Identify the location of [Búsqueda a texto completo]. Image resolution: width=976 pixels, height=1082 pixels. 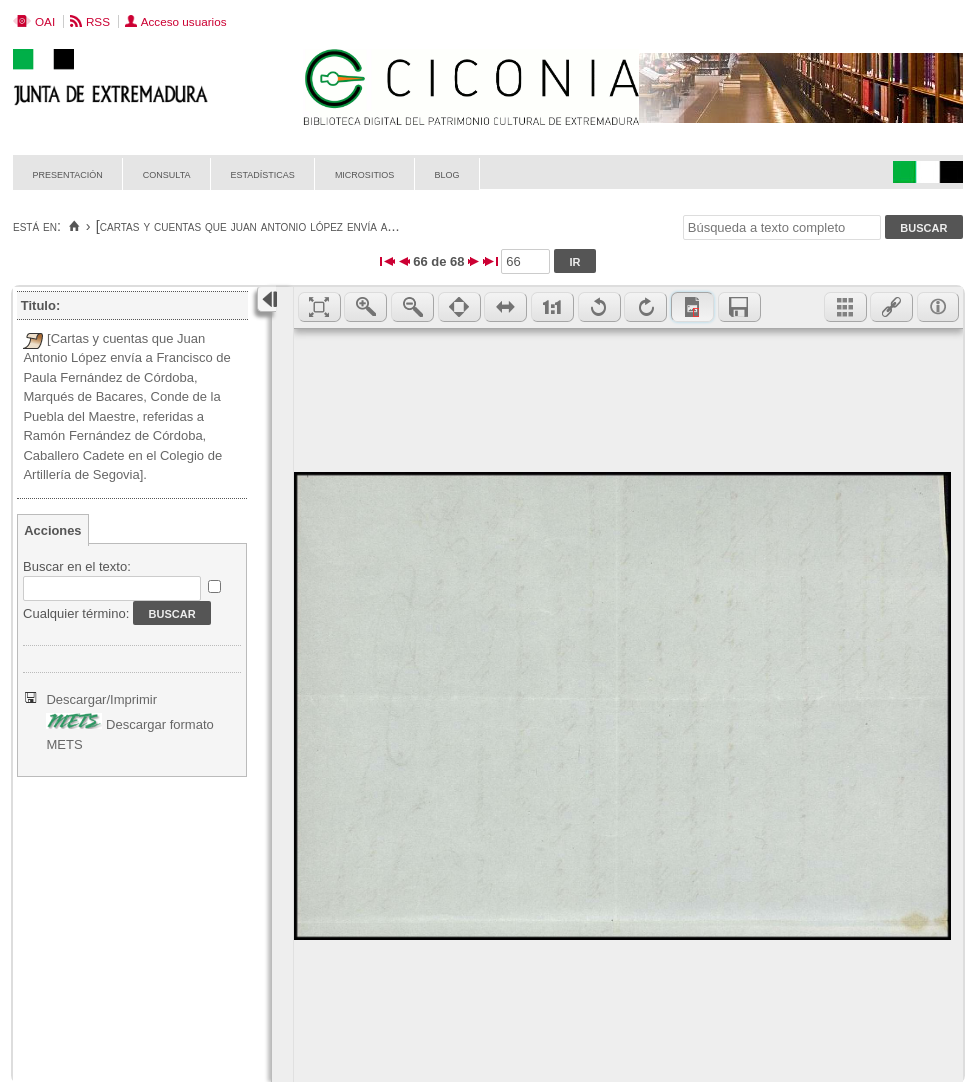
(782, 227).